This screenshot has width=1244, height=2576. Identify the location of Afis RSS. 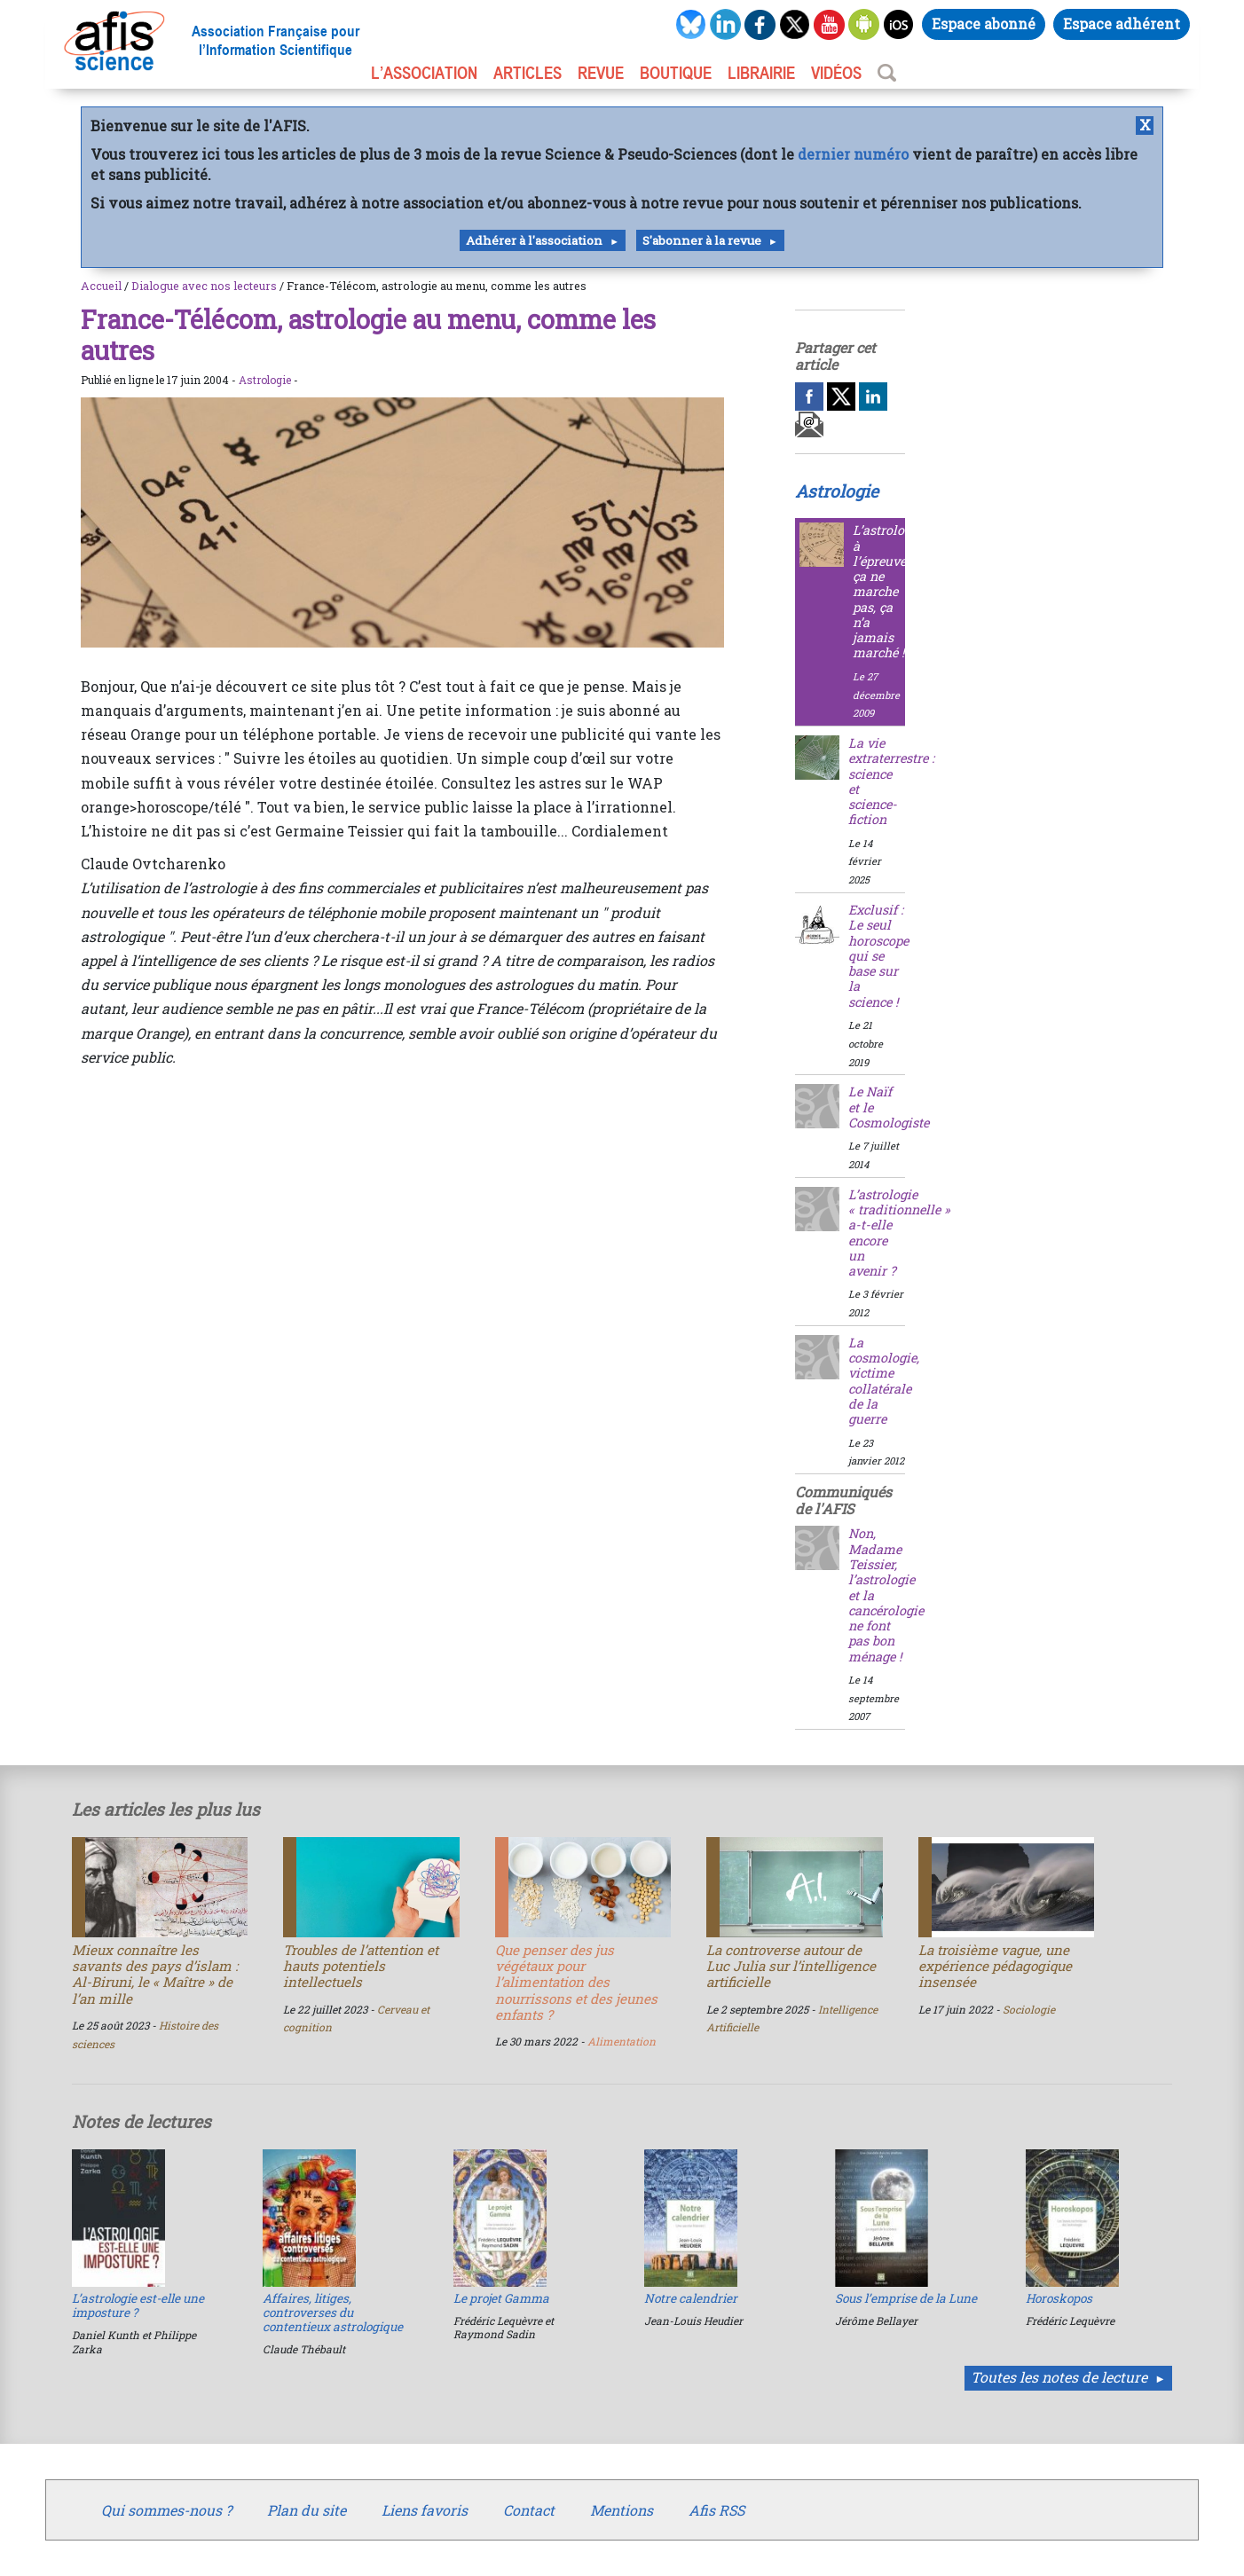
(716, 2510).